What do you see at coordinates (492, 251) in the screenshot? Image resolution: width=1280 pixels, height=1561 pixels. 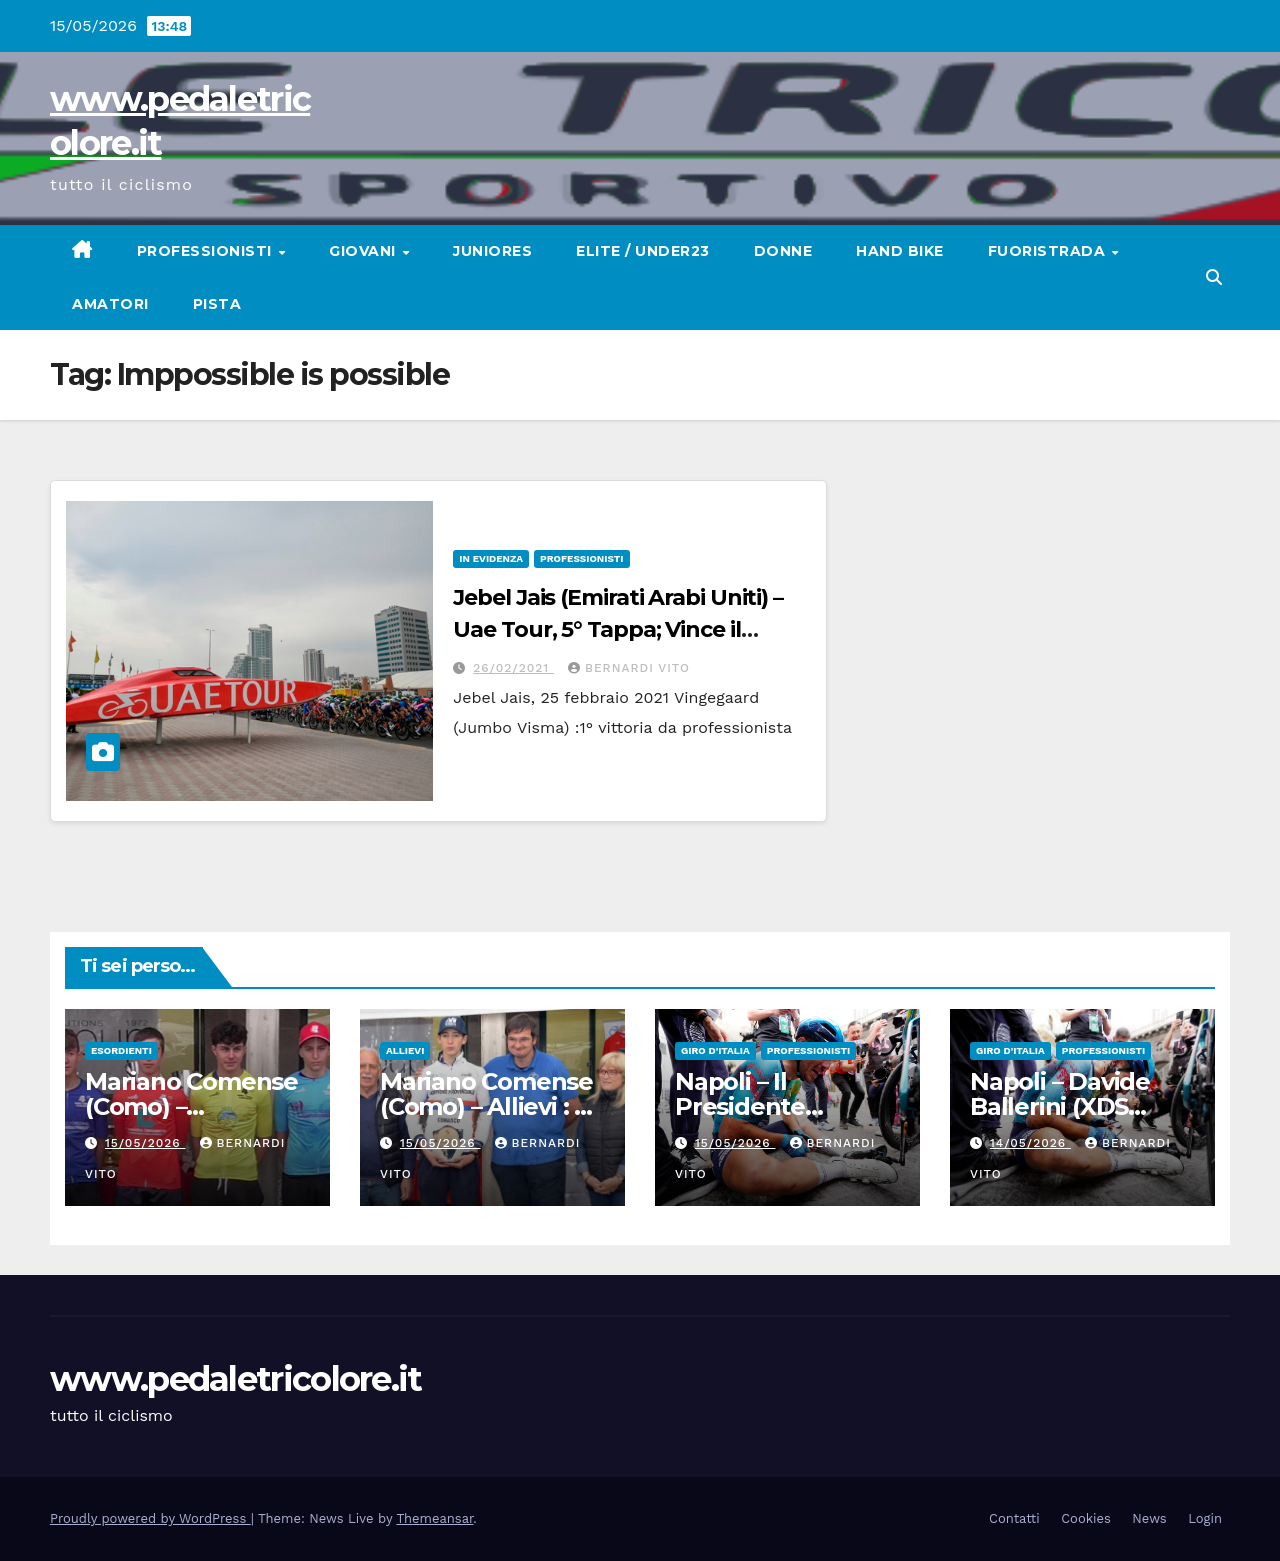 I see `Juniores` at bounding box center [492, 251].